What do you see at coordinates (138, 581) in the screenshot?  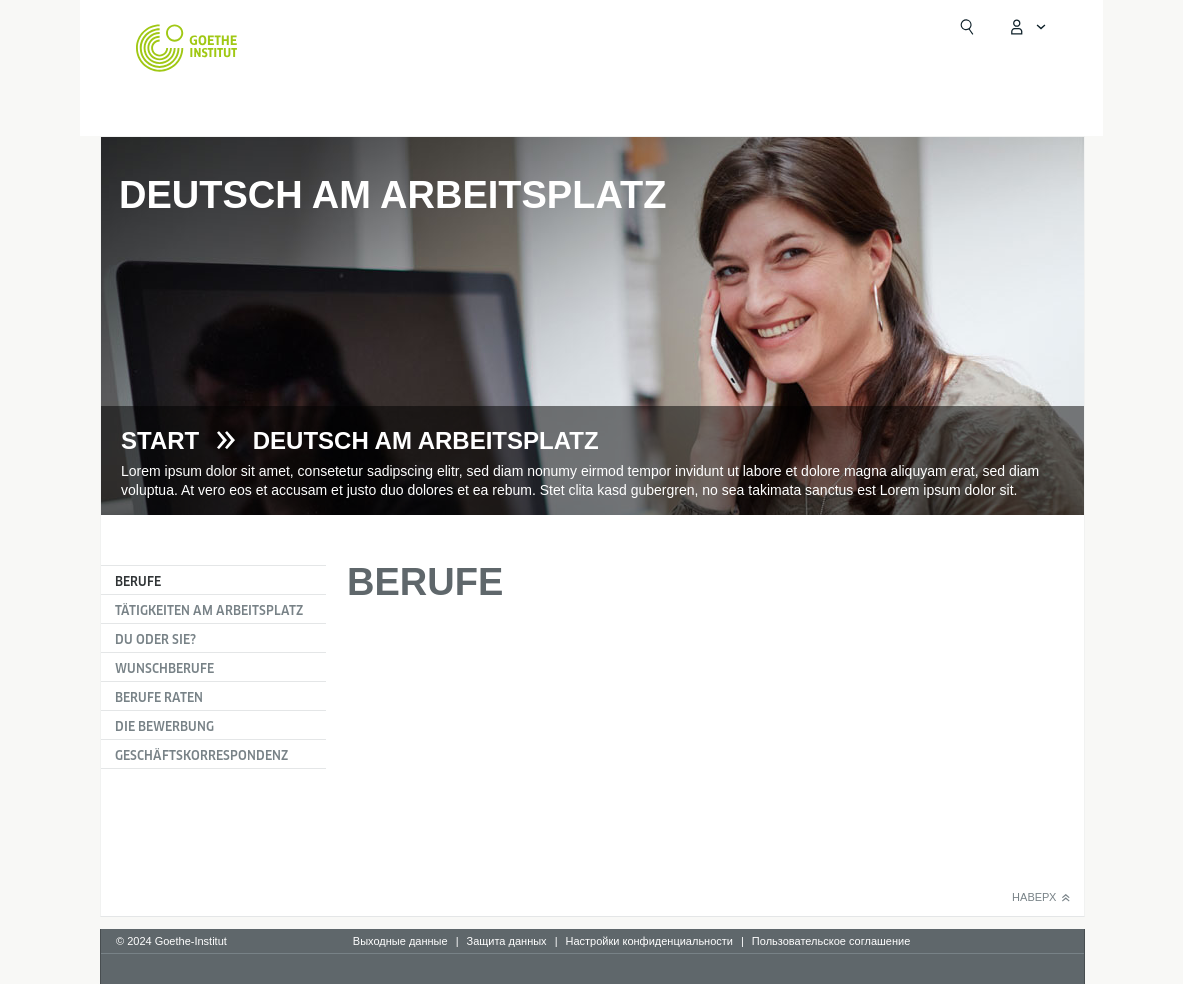 I see `Berufe` at bounding box center [138, 581].